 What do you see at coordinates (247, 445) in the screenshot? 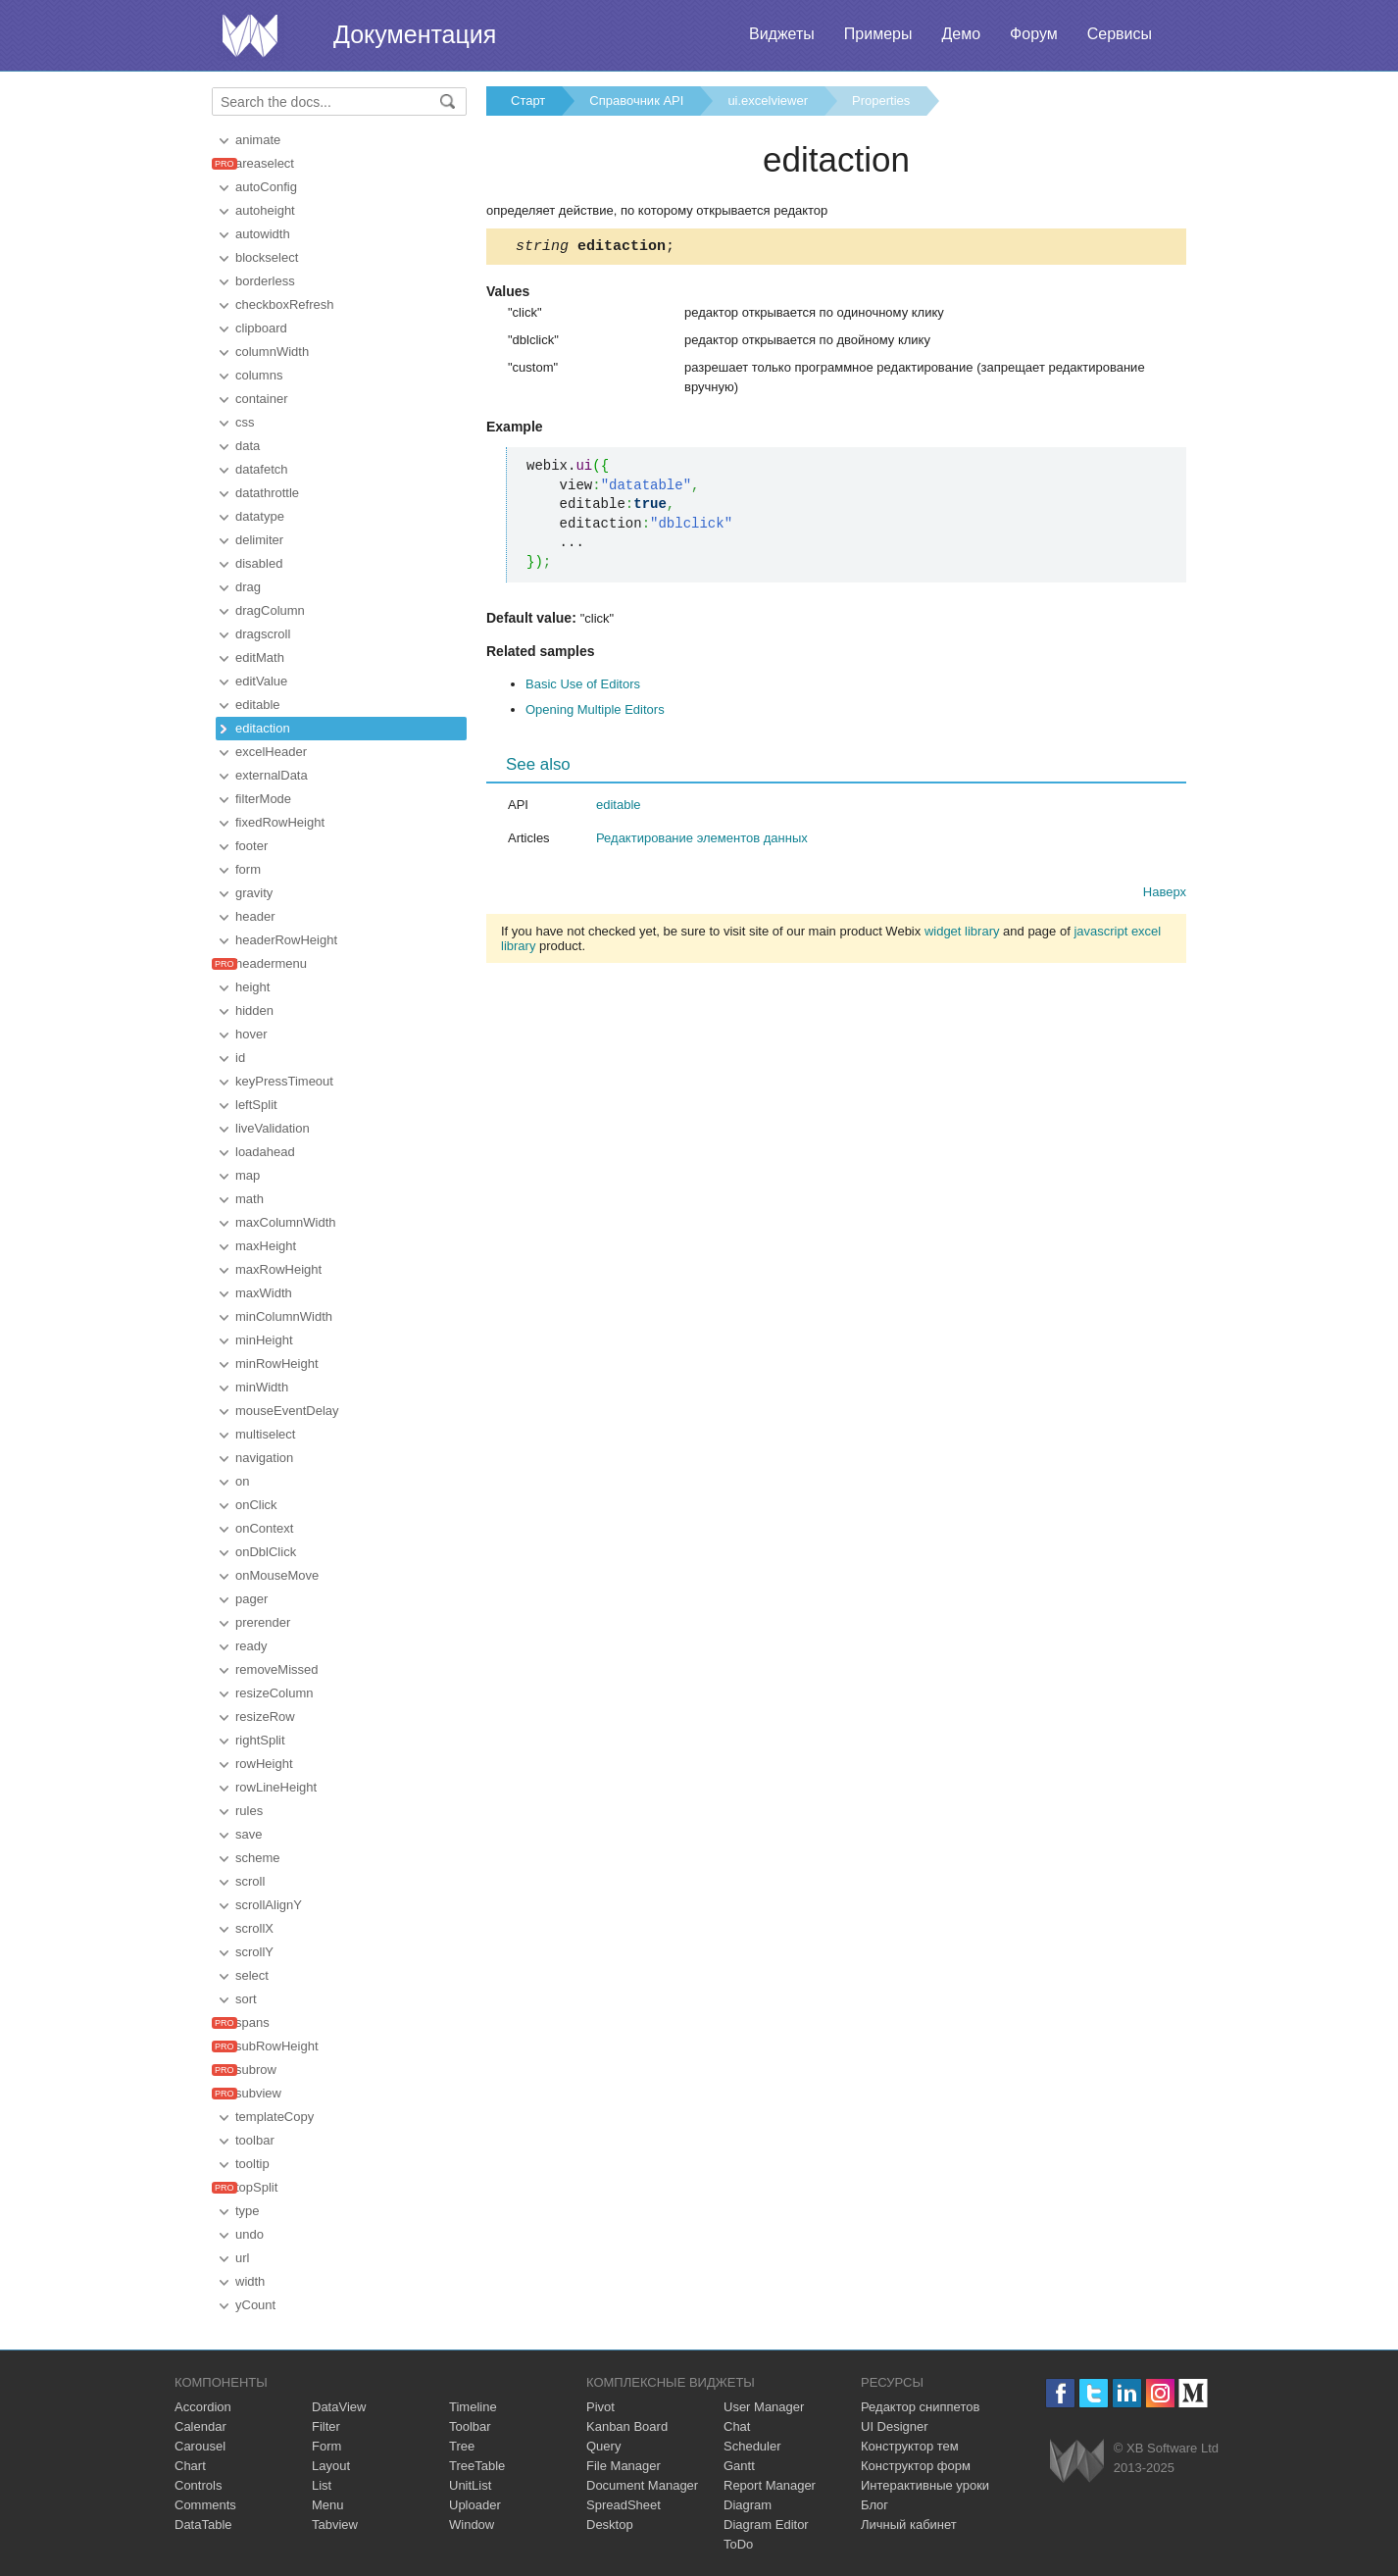
I see `data` at bounding box center [247, 445].